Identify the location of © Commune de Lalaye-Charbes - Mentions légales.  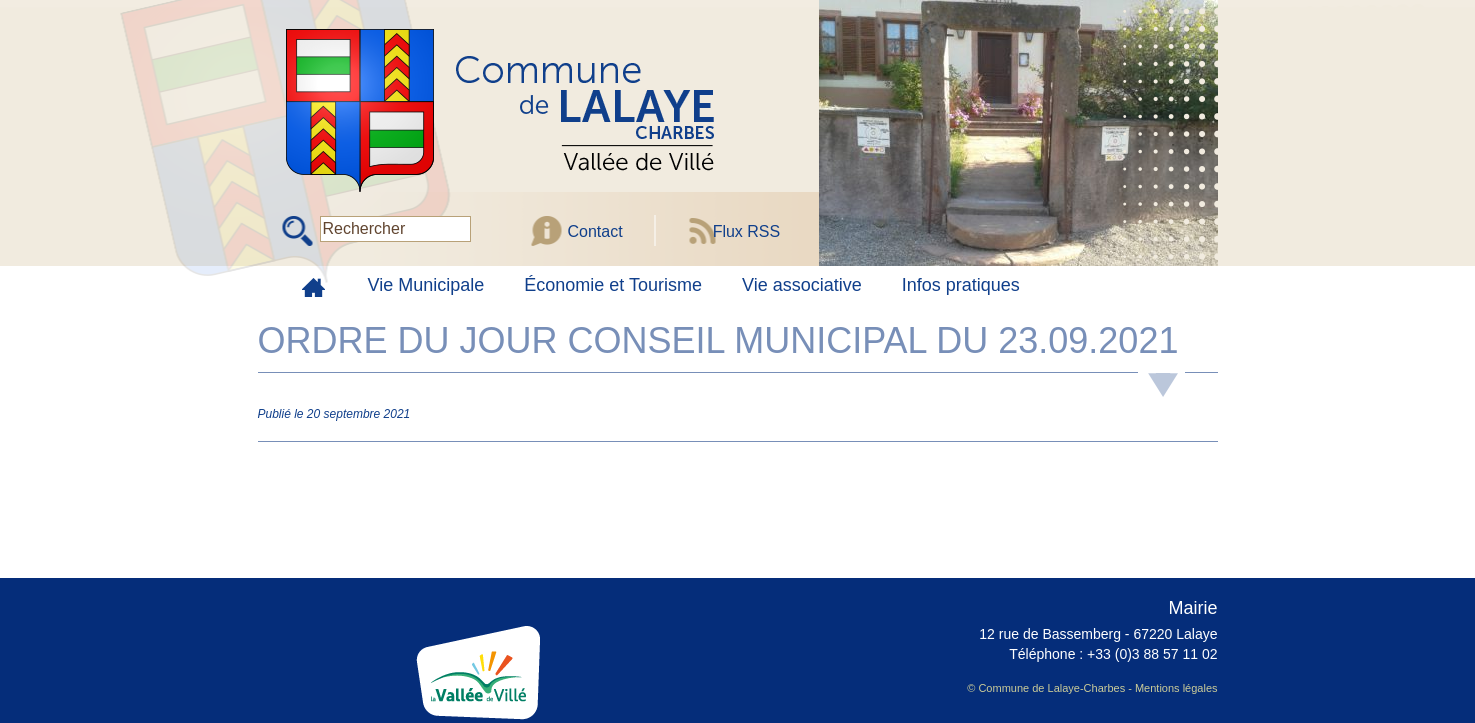
(1092, 688).